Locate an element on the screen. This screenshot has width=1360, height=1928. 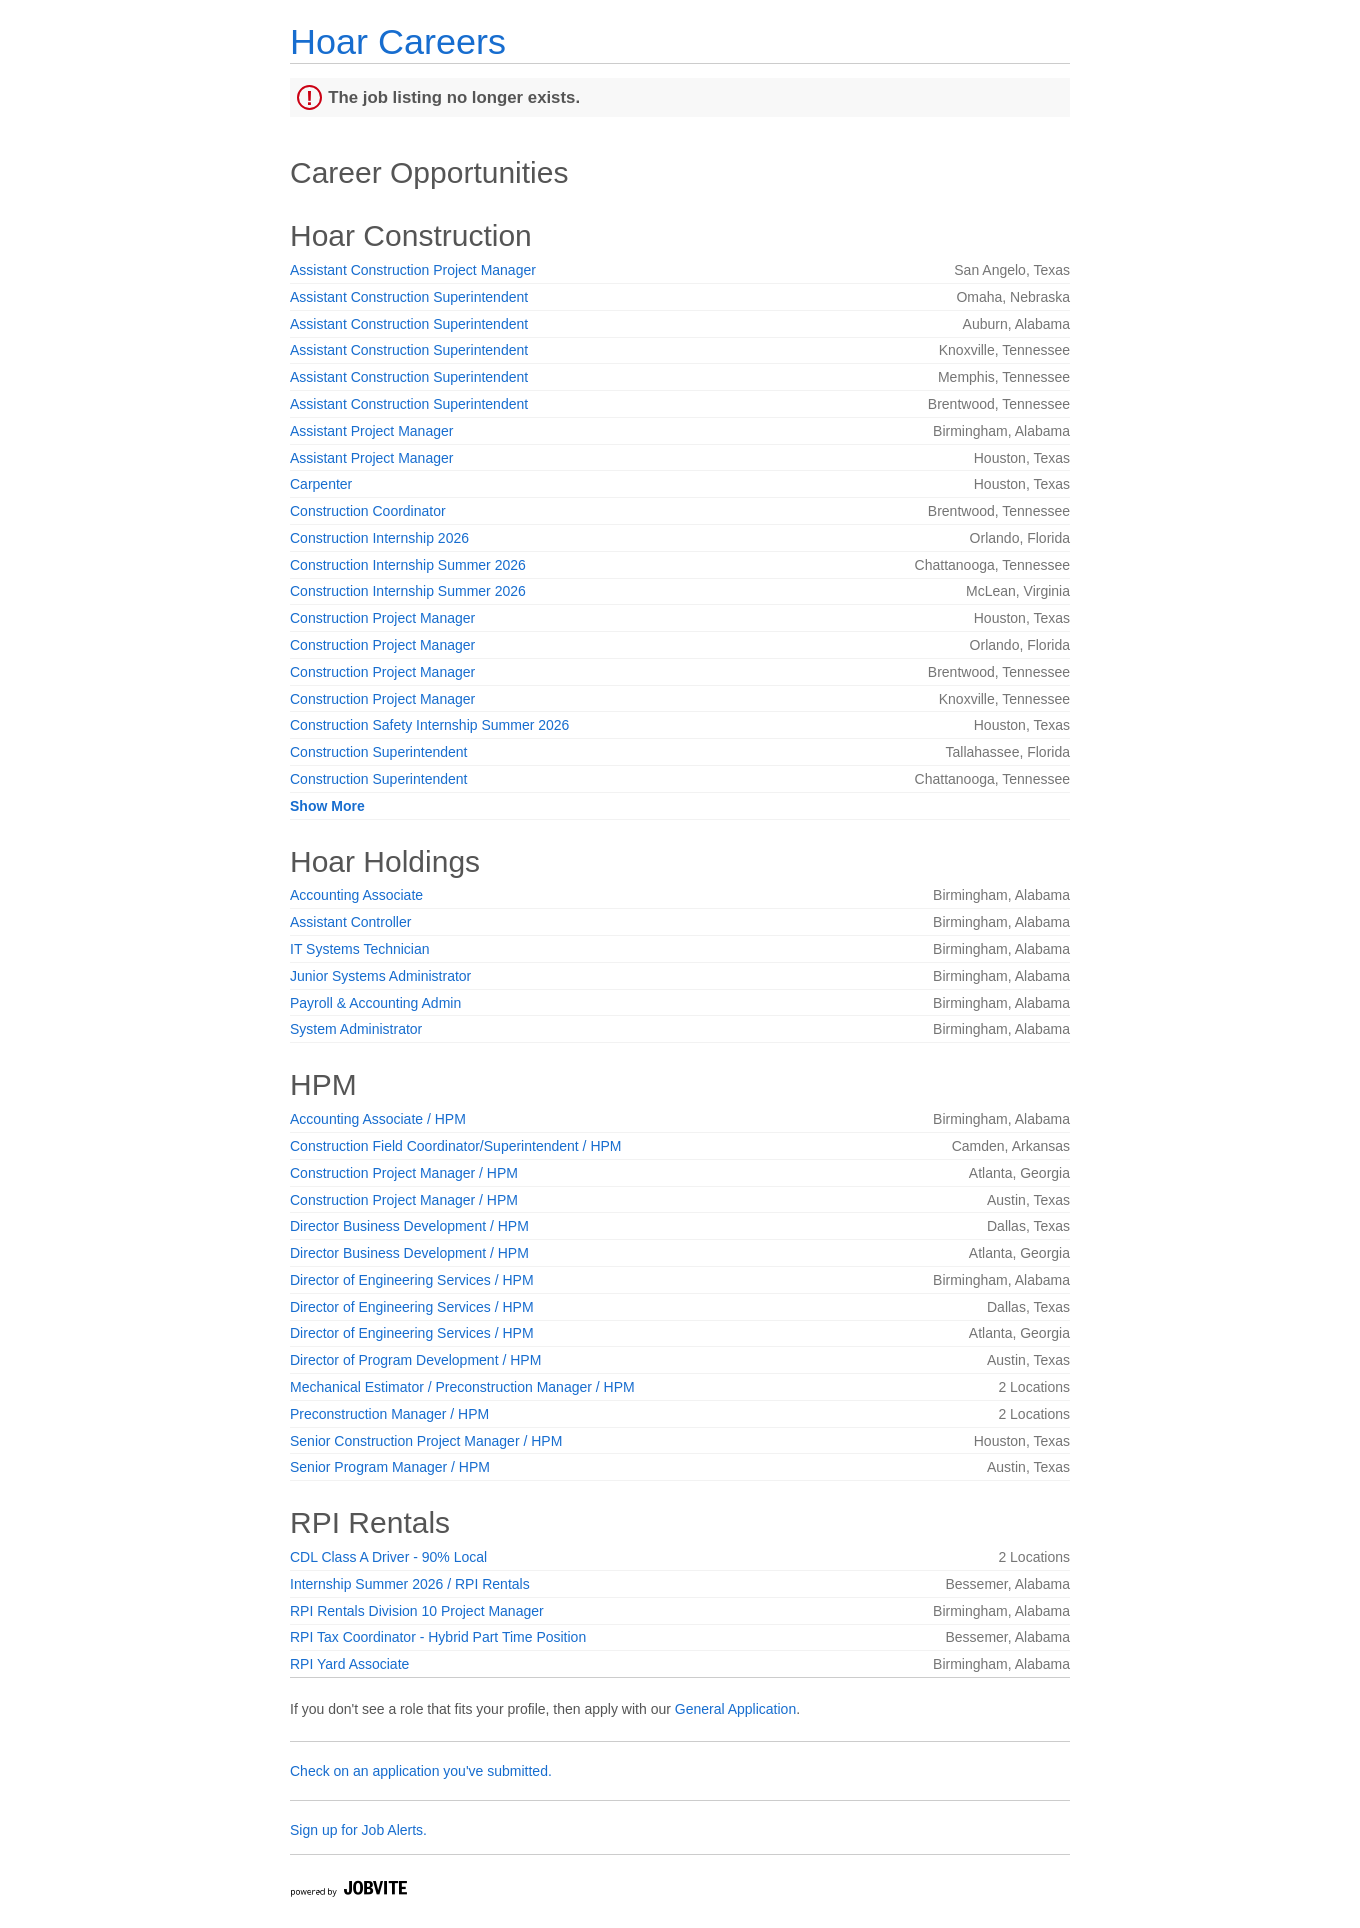
Assistant Construction Superintendent is located at coordinates (409, 297).